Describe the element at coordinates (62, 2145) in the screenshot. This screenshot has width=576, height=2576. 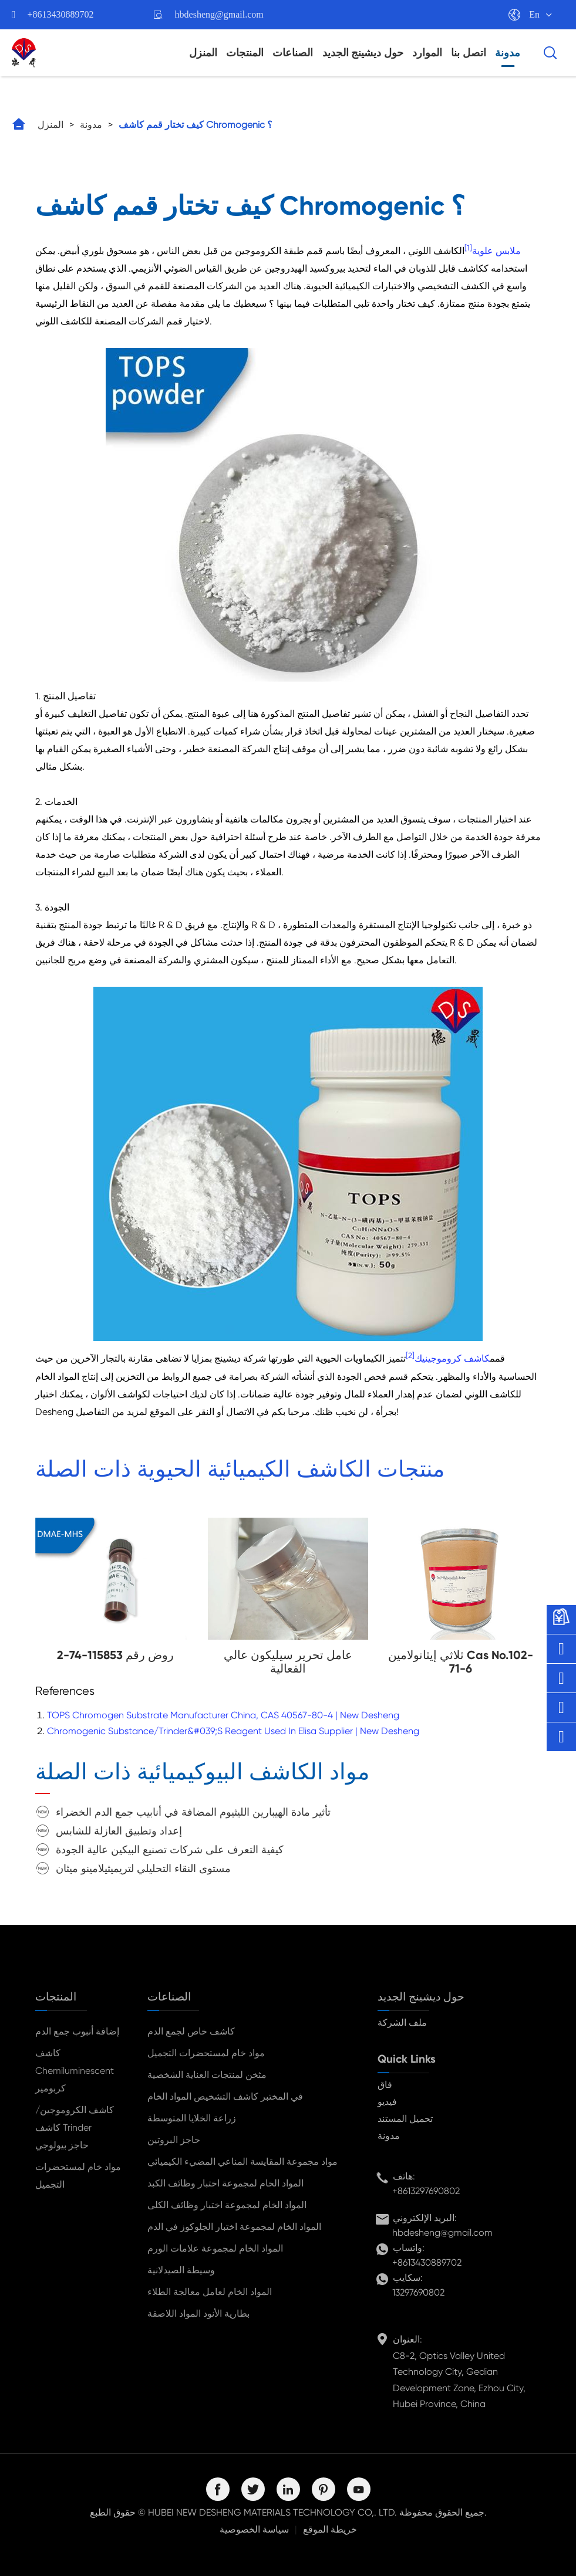
I see `حاجز بيولوجي` at that location.